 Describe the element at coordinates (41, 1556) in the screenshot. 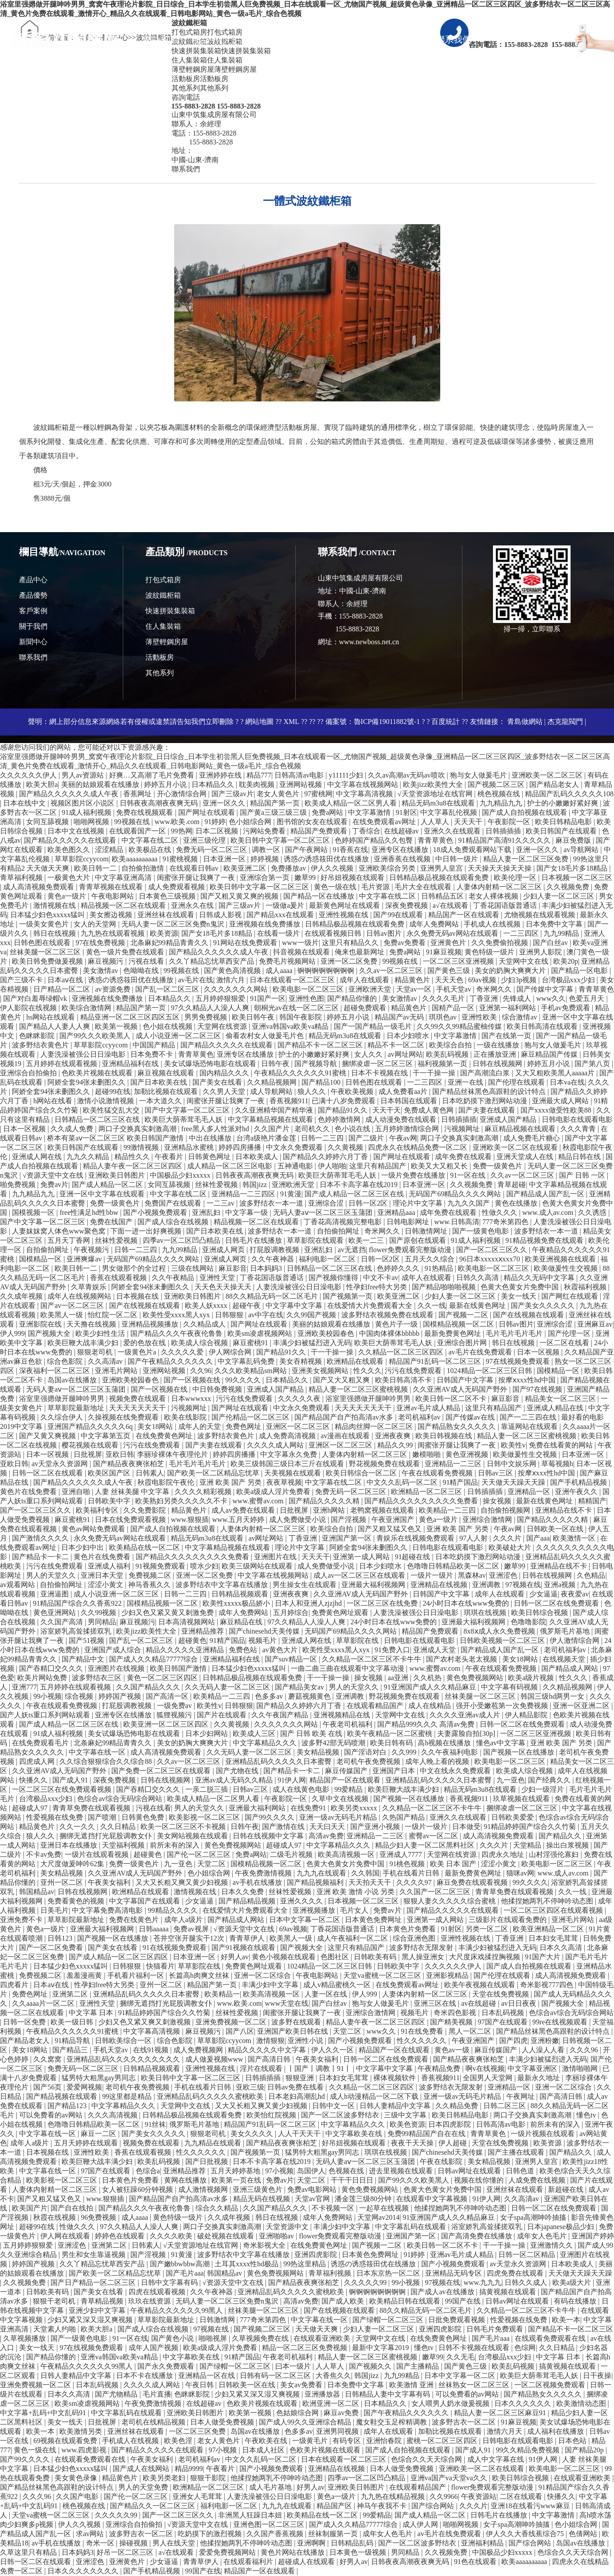

I see `国产精品卡一卡二` at that location.